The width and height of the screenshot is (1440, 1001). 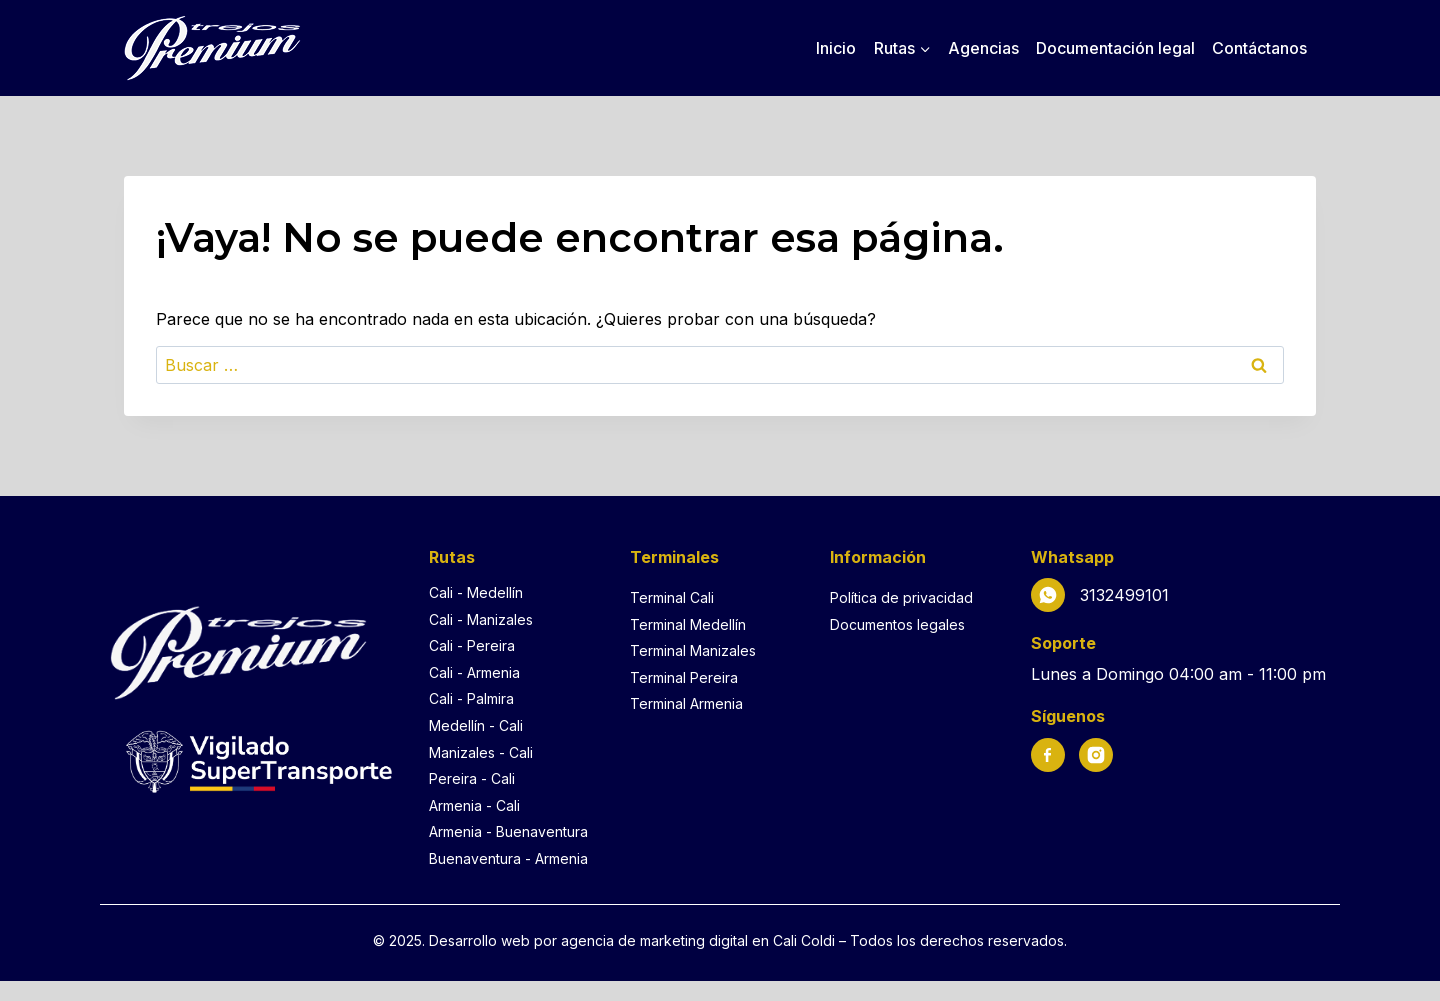 I want to click on Agencias, so click(x=983, y=48).